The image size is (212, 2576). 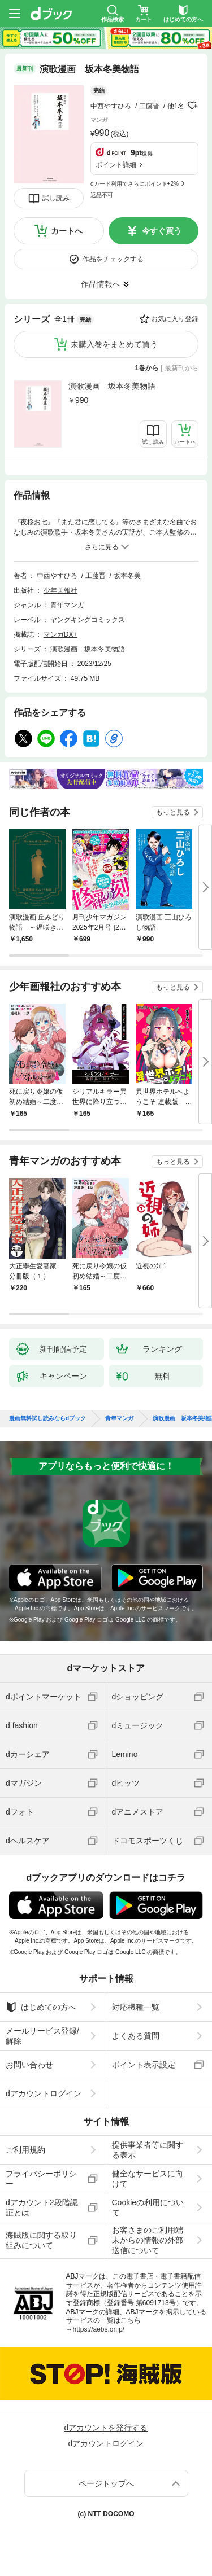 What do you see at coordinates (174, 319) in the screenshot?
I see `お気に入り登録` at bounding box center [174, 319].